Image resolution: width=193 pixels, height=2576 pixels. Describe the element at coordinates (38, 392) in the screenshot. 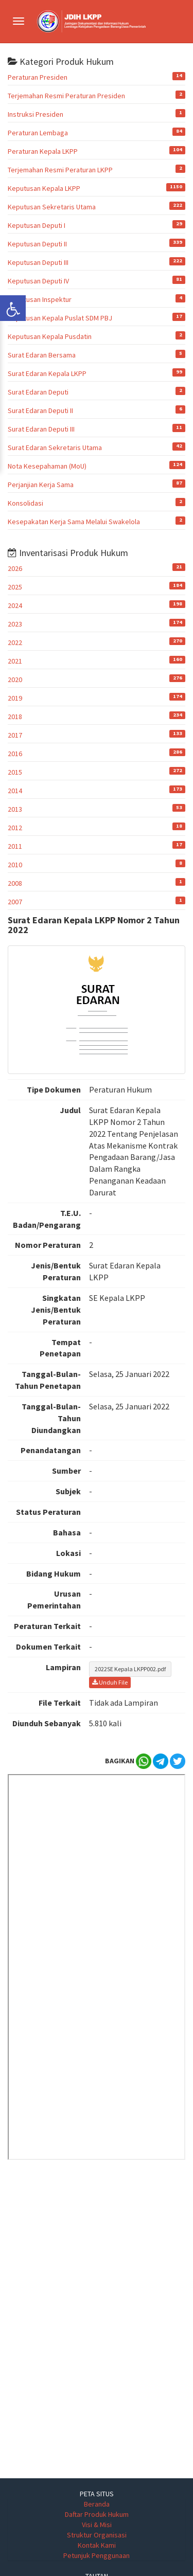

I see `Surat Edaran Deputi` at that location.